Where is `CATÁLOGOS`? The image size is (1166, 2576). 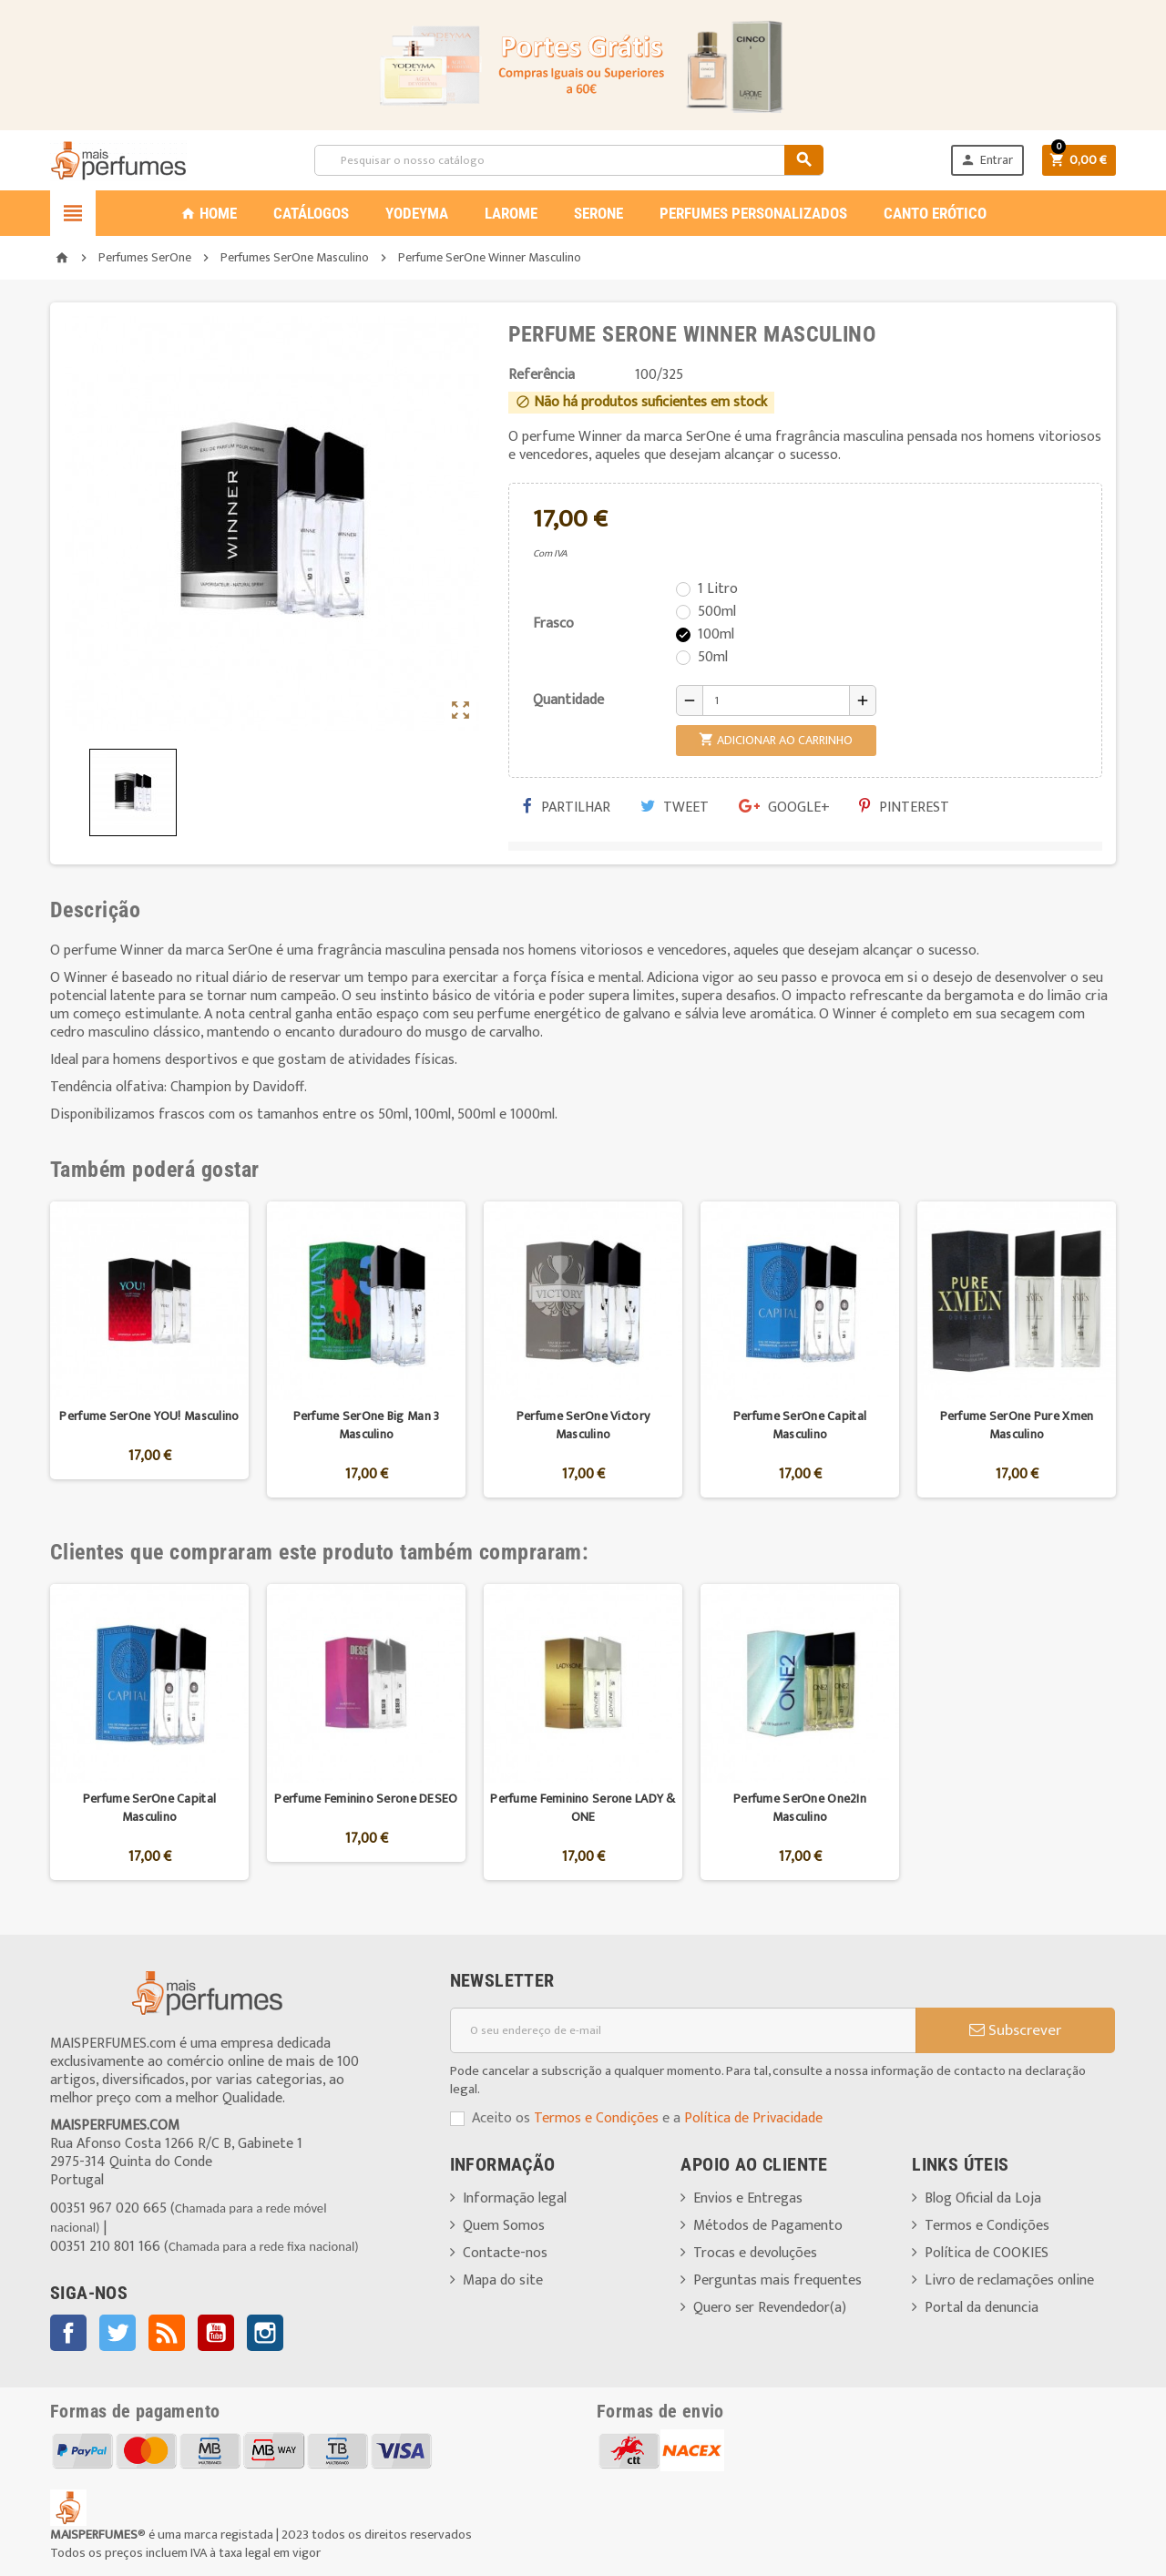 CATÁLOGOS is located at coordinates (311, 213).